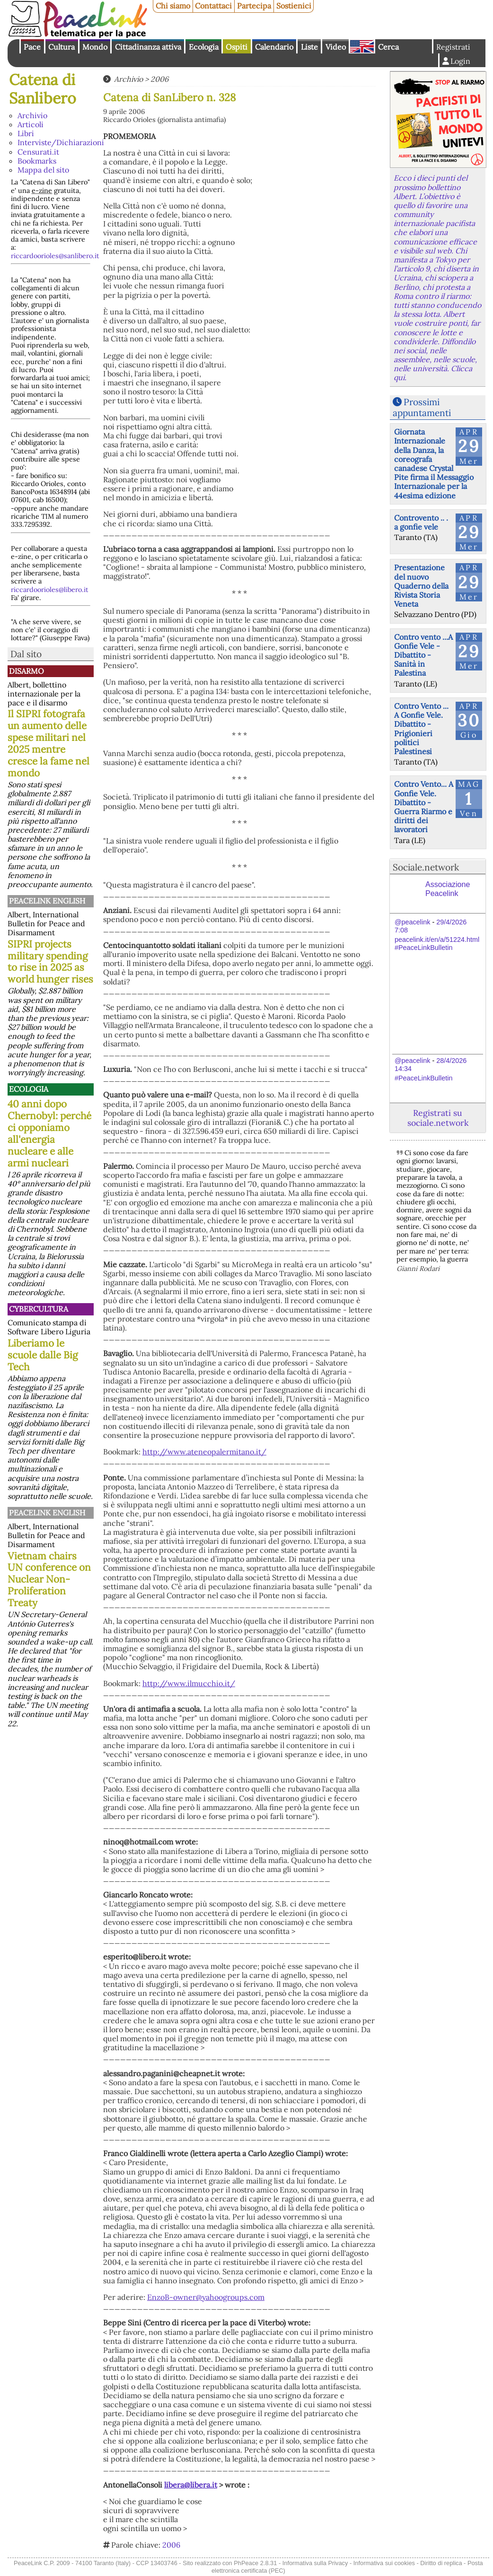  What do you see at coordinates (453, 47) in the screenshot?
I see `Registrati` at bounding box center [453, 47].